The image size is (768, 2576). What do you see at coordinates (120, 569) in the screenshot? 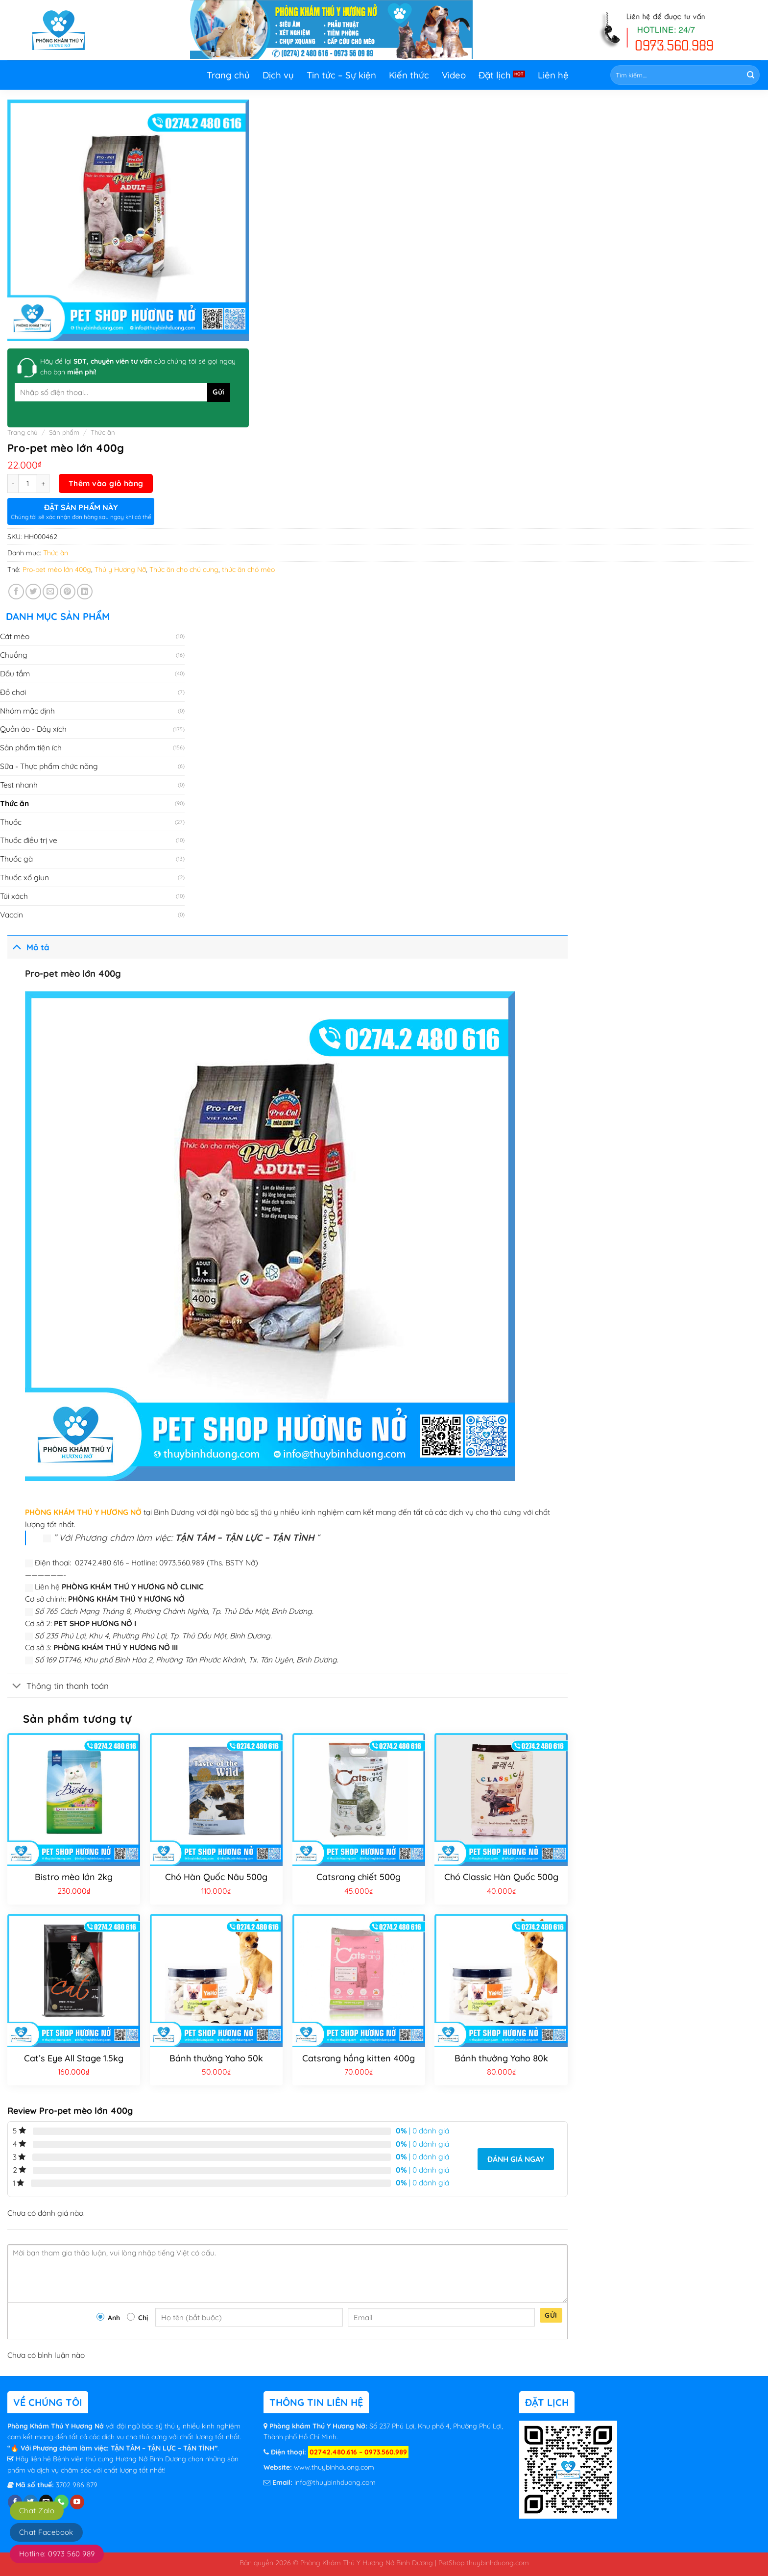
I see `Thú y Hương Nỡ` at bounding box center [120, 569].